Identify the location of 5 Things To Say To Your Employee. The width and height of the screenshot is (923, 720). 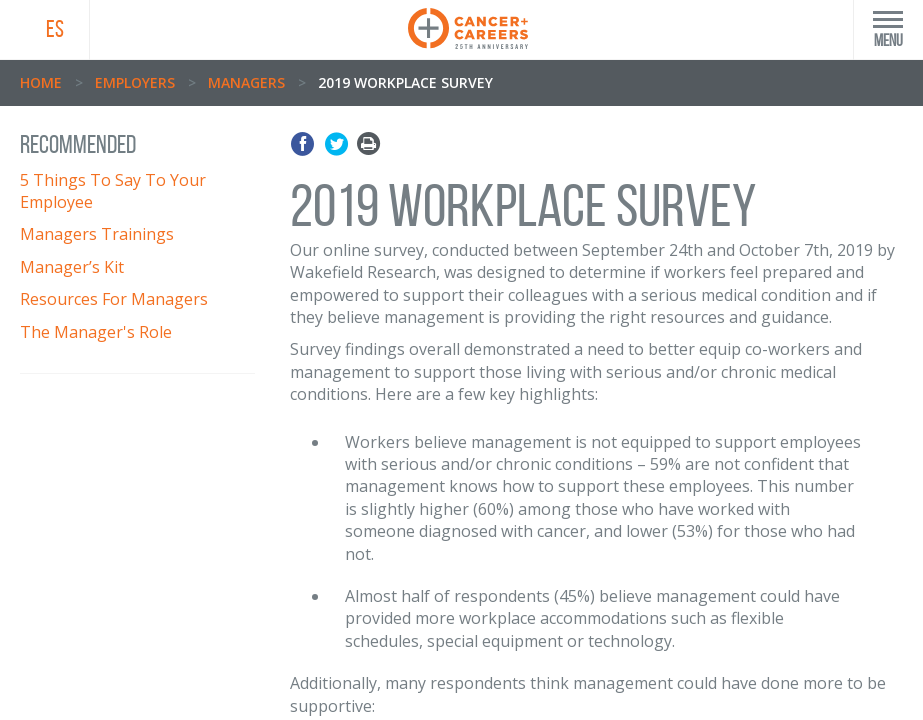
(113, 191).